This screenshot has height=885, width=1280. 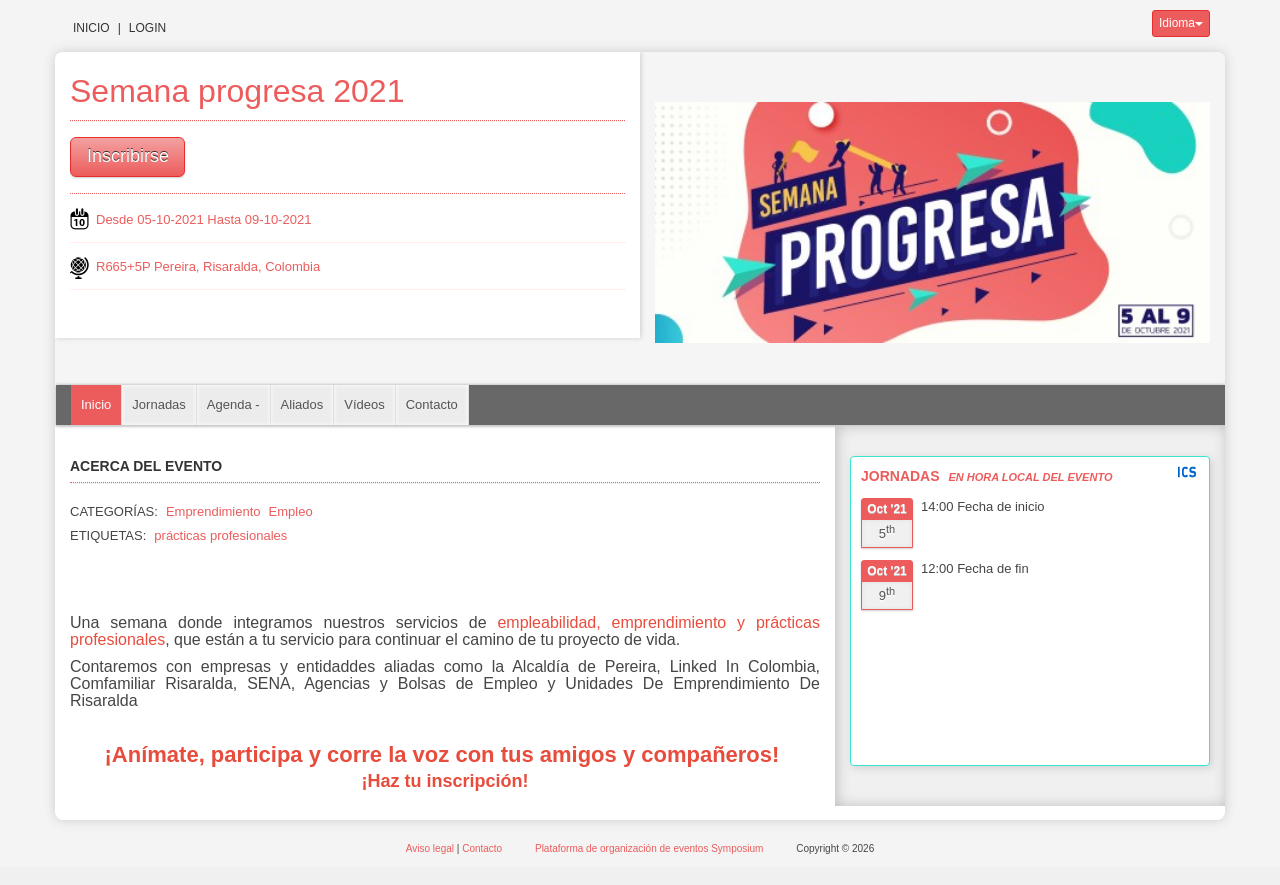 What do you see at coordinates (650, 848) in the screenshot?
I see `Plataforma de organización de eventos Symposium` at bounding box center [650, 848].